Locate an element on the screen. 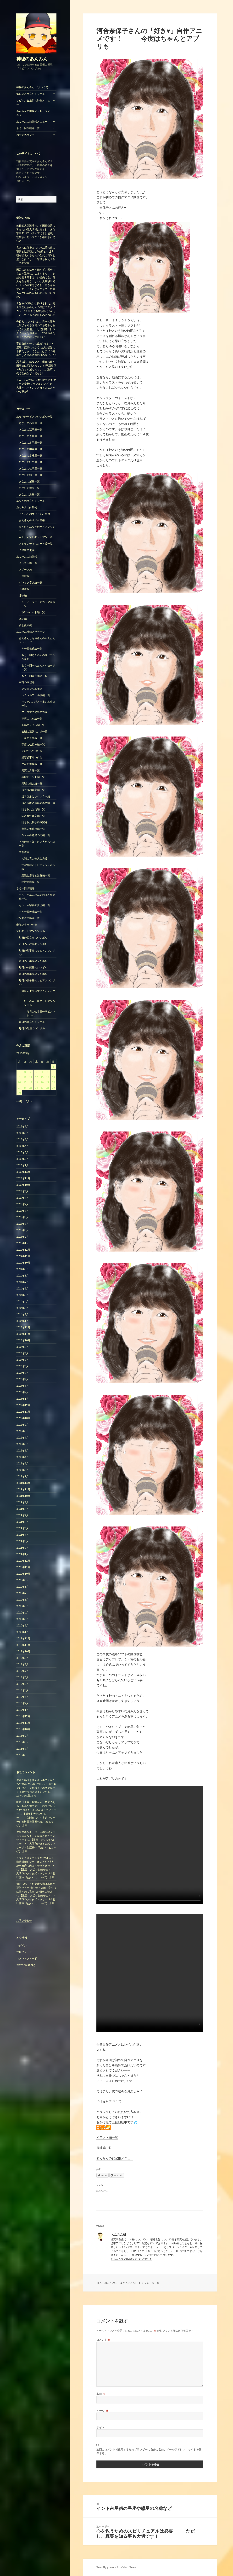 The image size is (233, 2576). 2026年2月 is located at coordinates (22, 1159).